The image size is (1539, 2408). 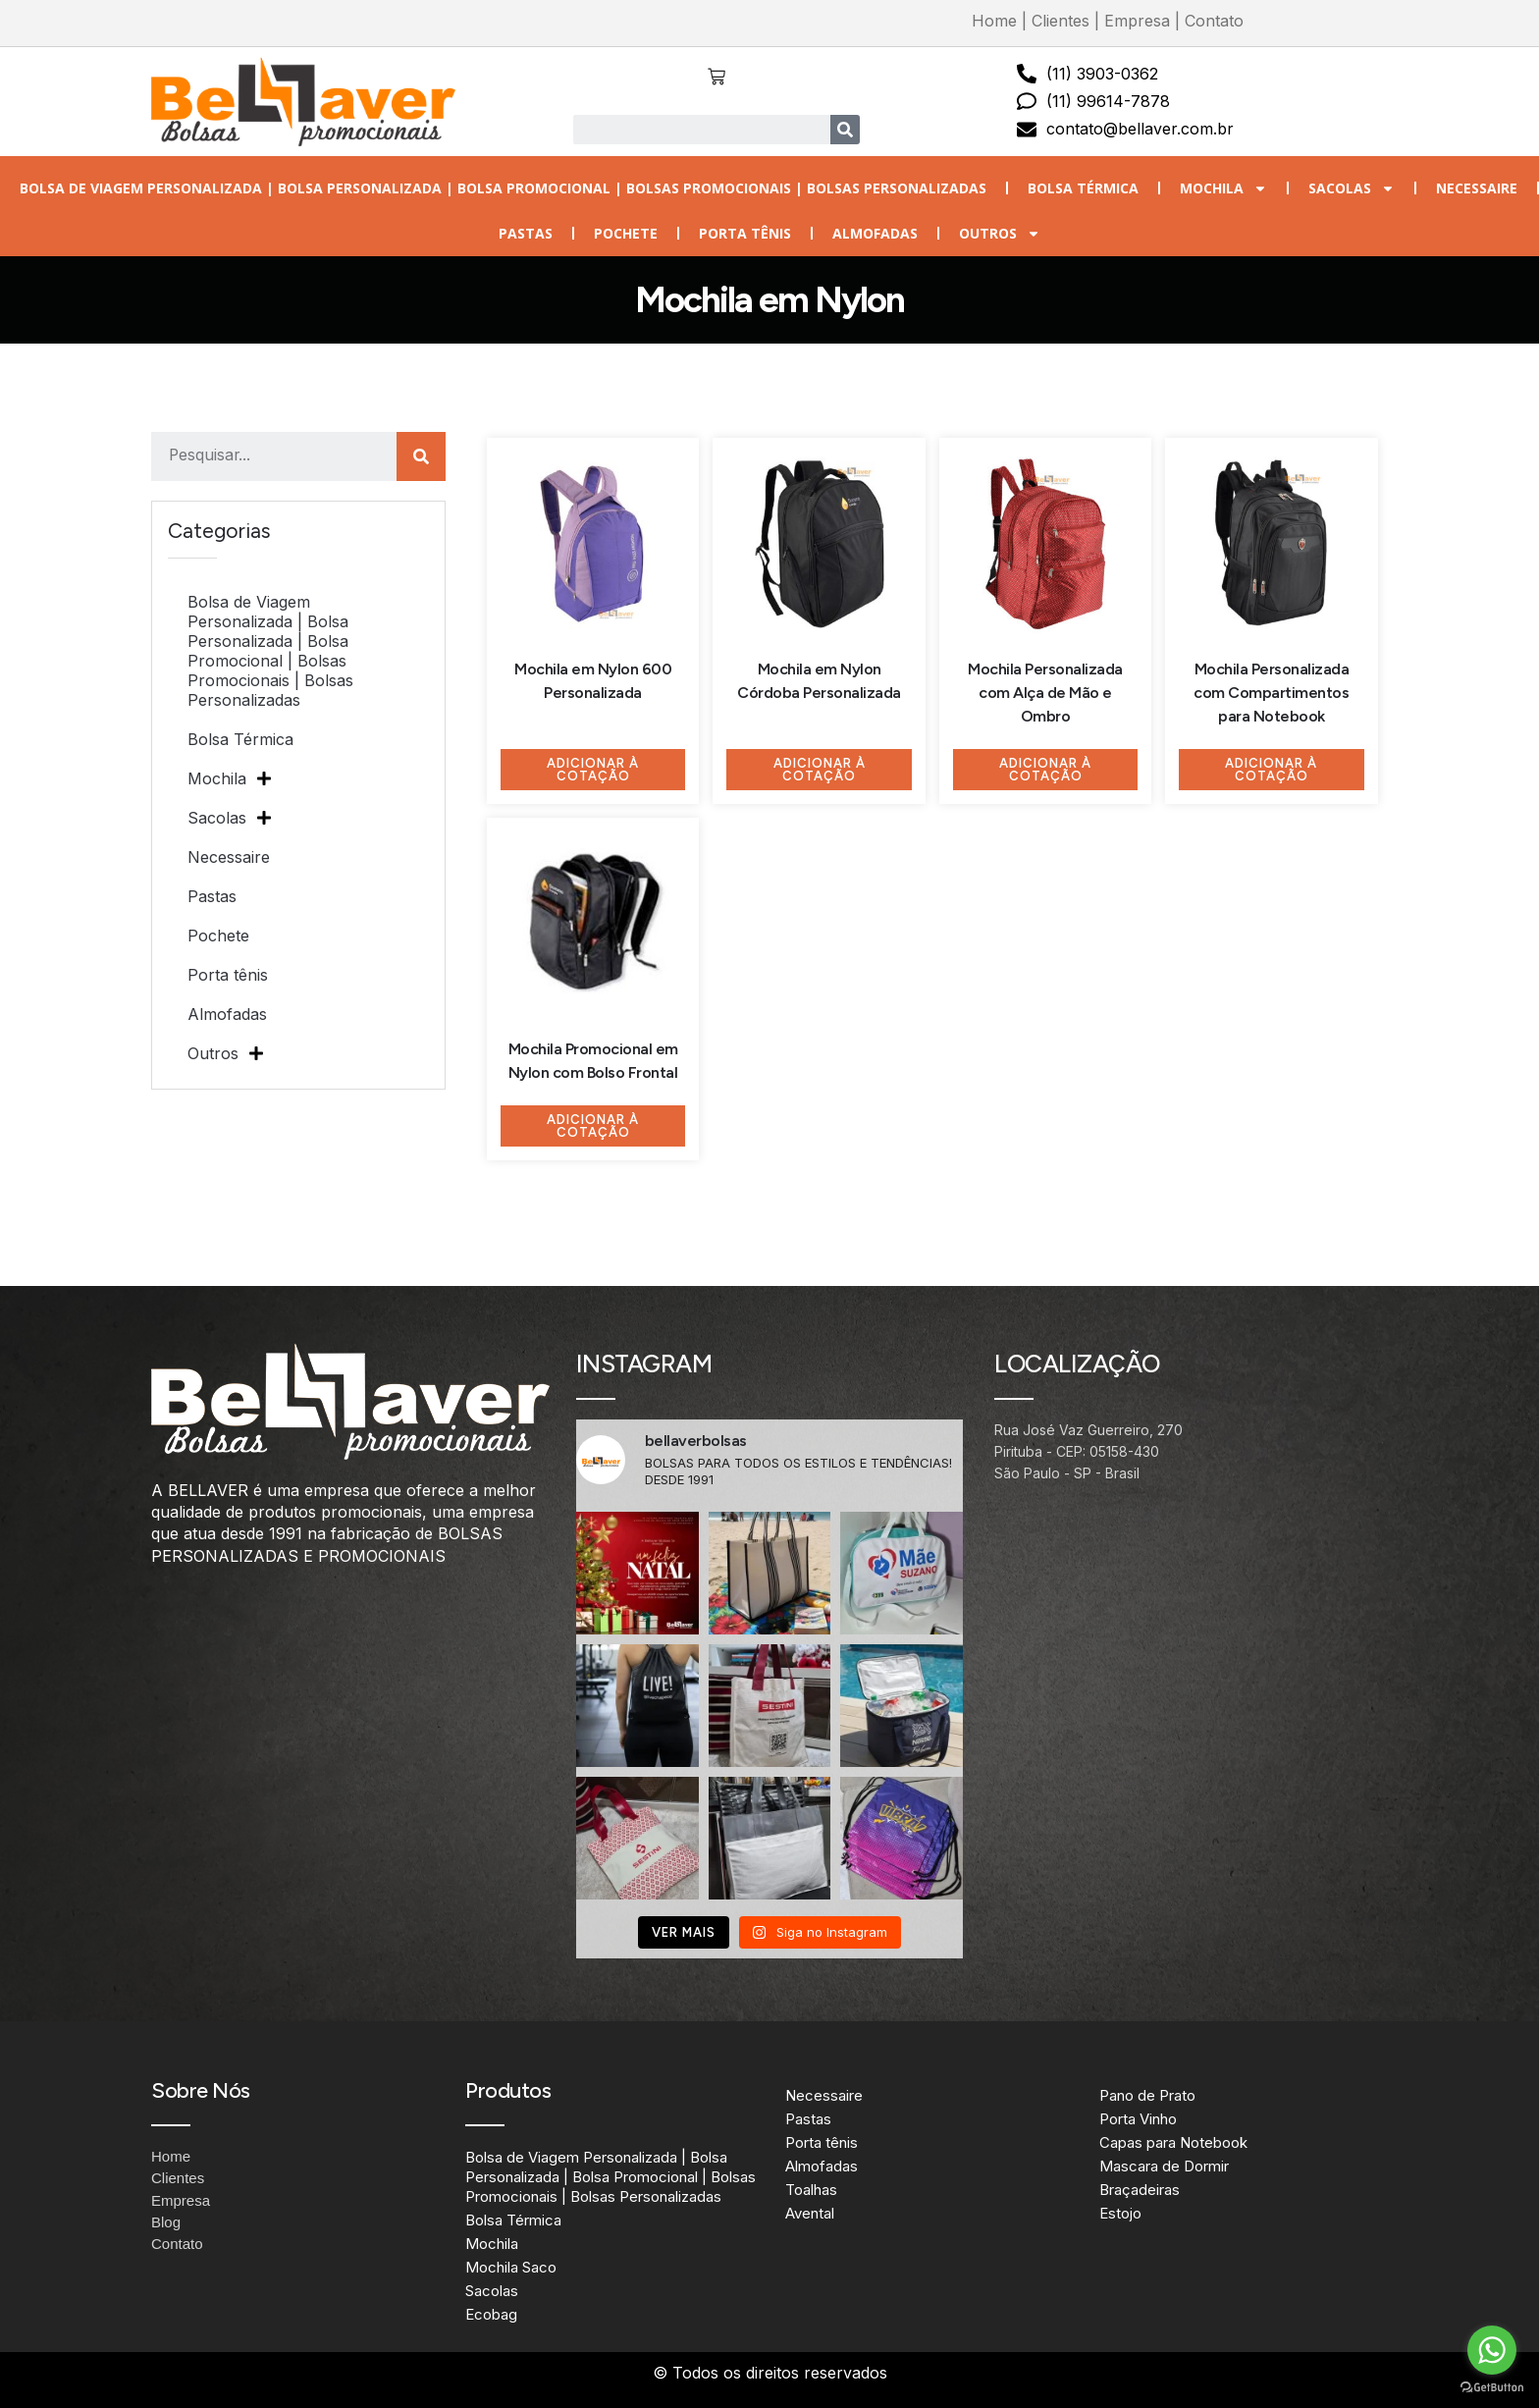 What do you see at coordinates (1139, 2189) in the screenshot?
I see `Braçadeiras` at bounding box center [1139, 2189].